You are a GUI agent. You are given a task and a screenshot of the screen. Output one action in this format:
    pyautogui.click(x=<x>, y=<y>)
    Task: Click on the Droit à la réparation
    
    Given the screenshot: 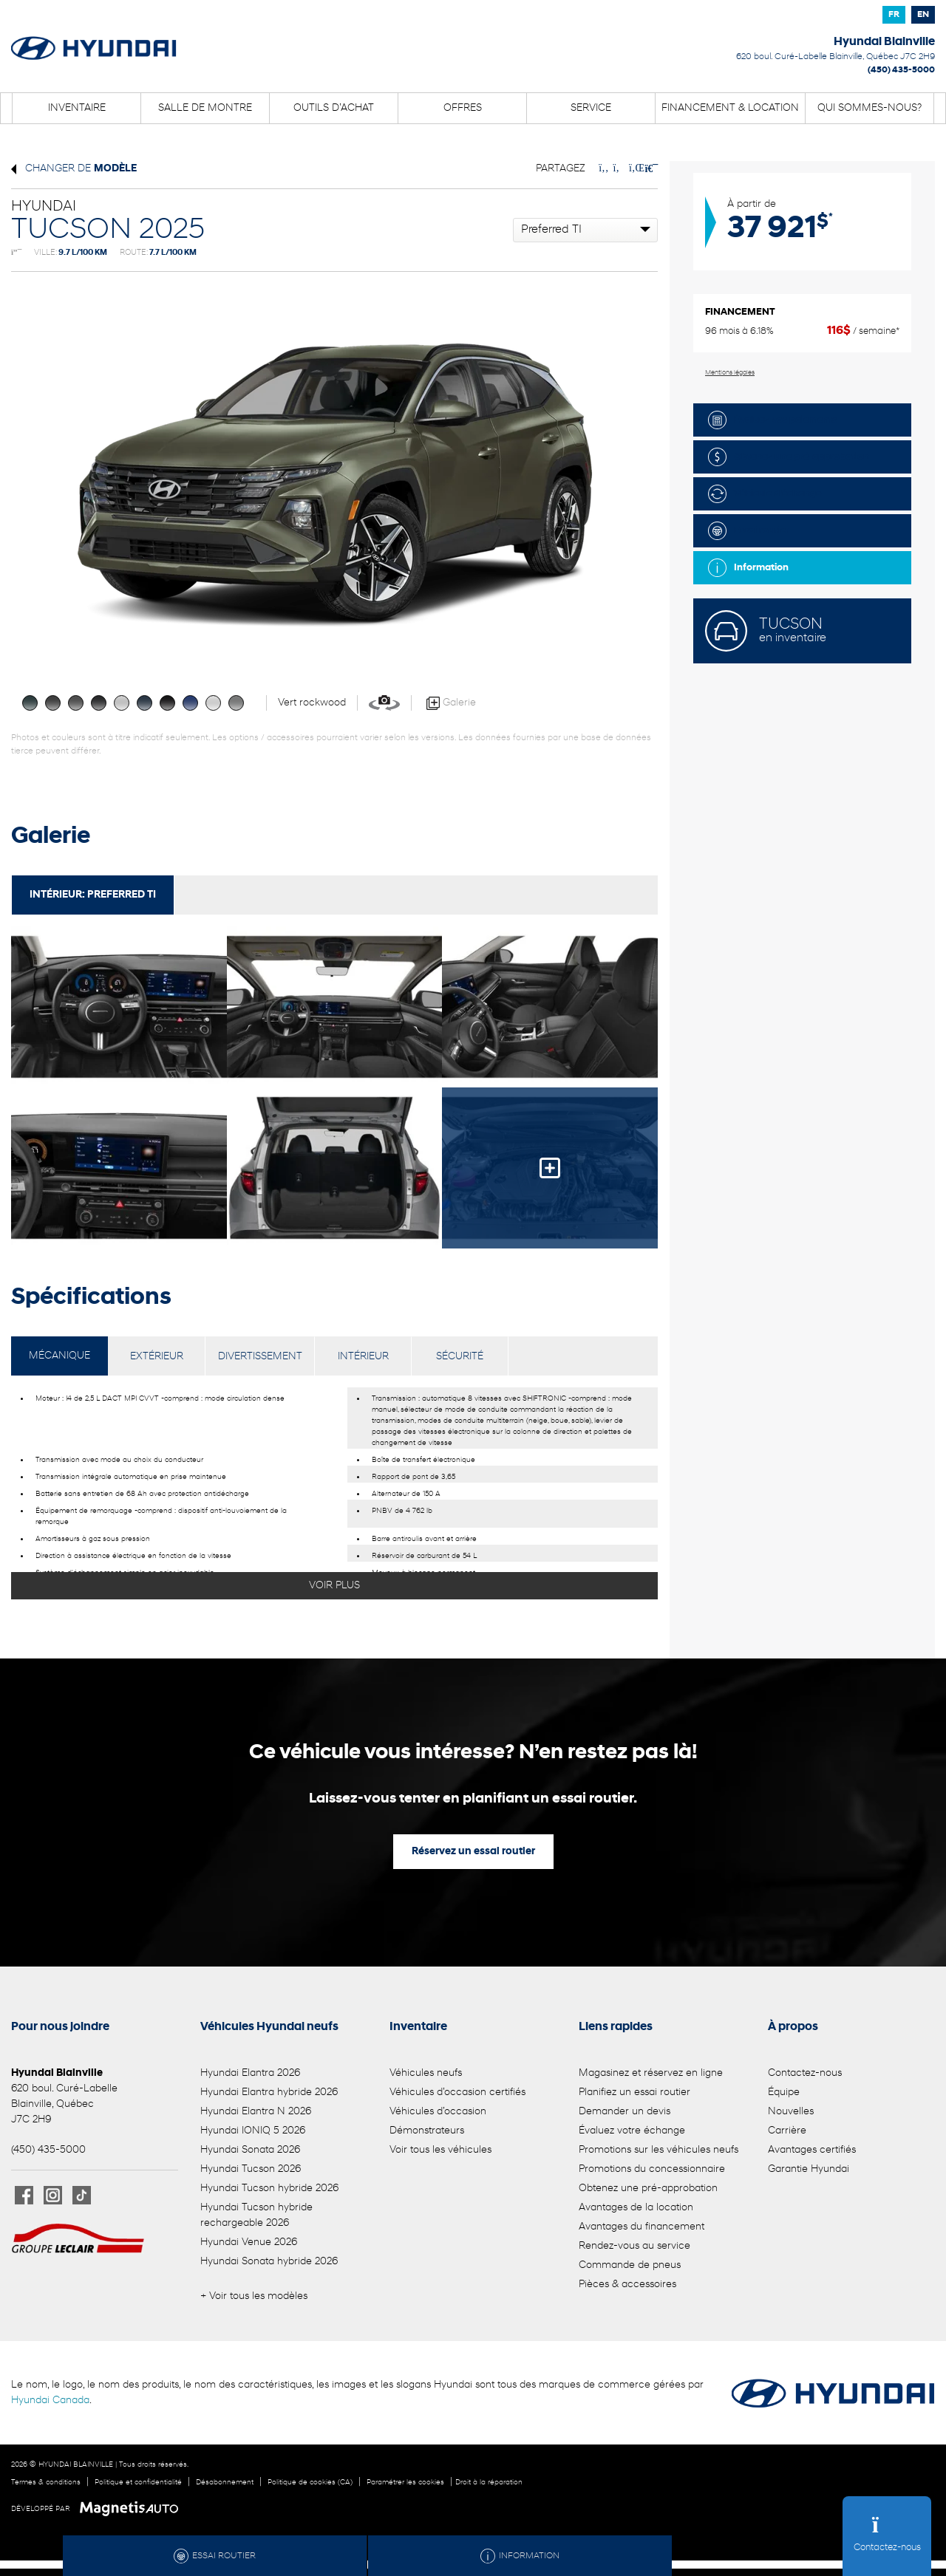 What is the action you would take?
    pyautogui.click(x=489, y=2482)
    